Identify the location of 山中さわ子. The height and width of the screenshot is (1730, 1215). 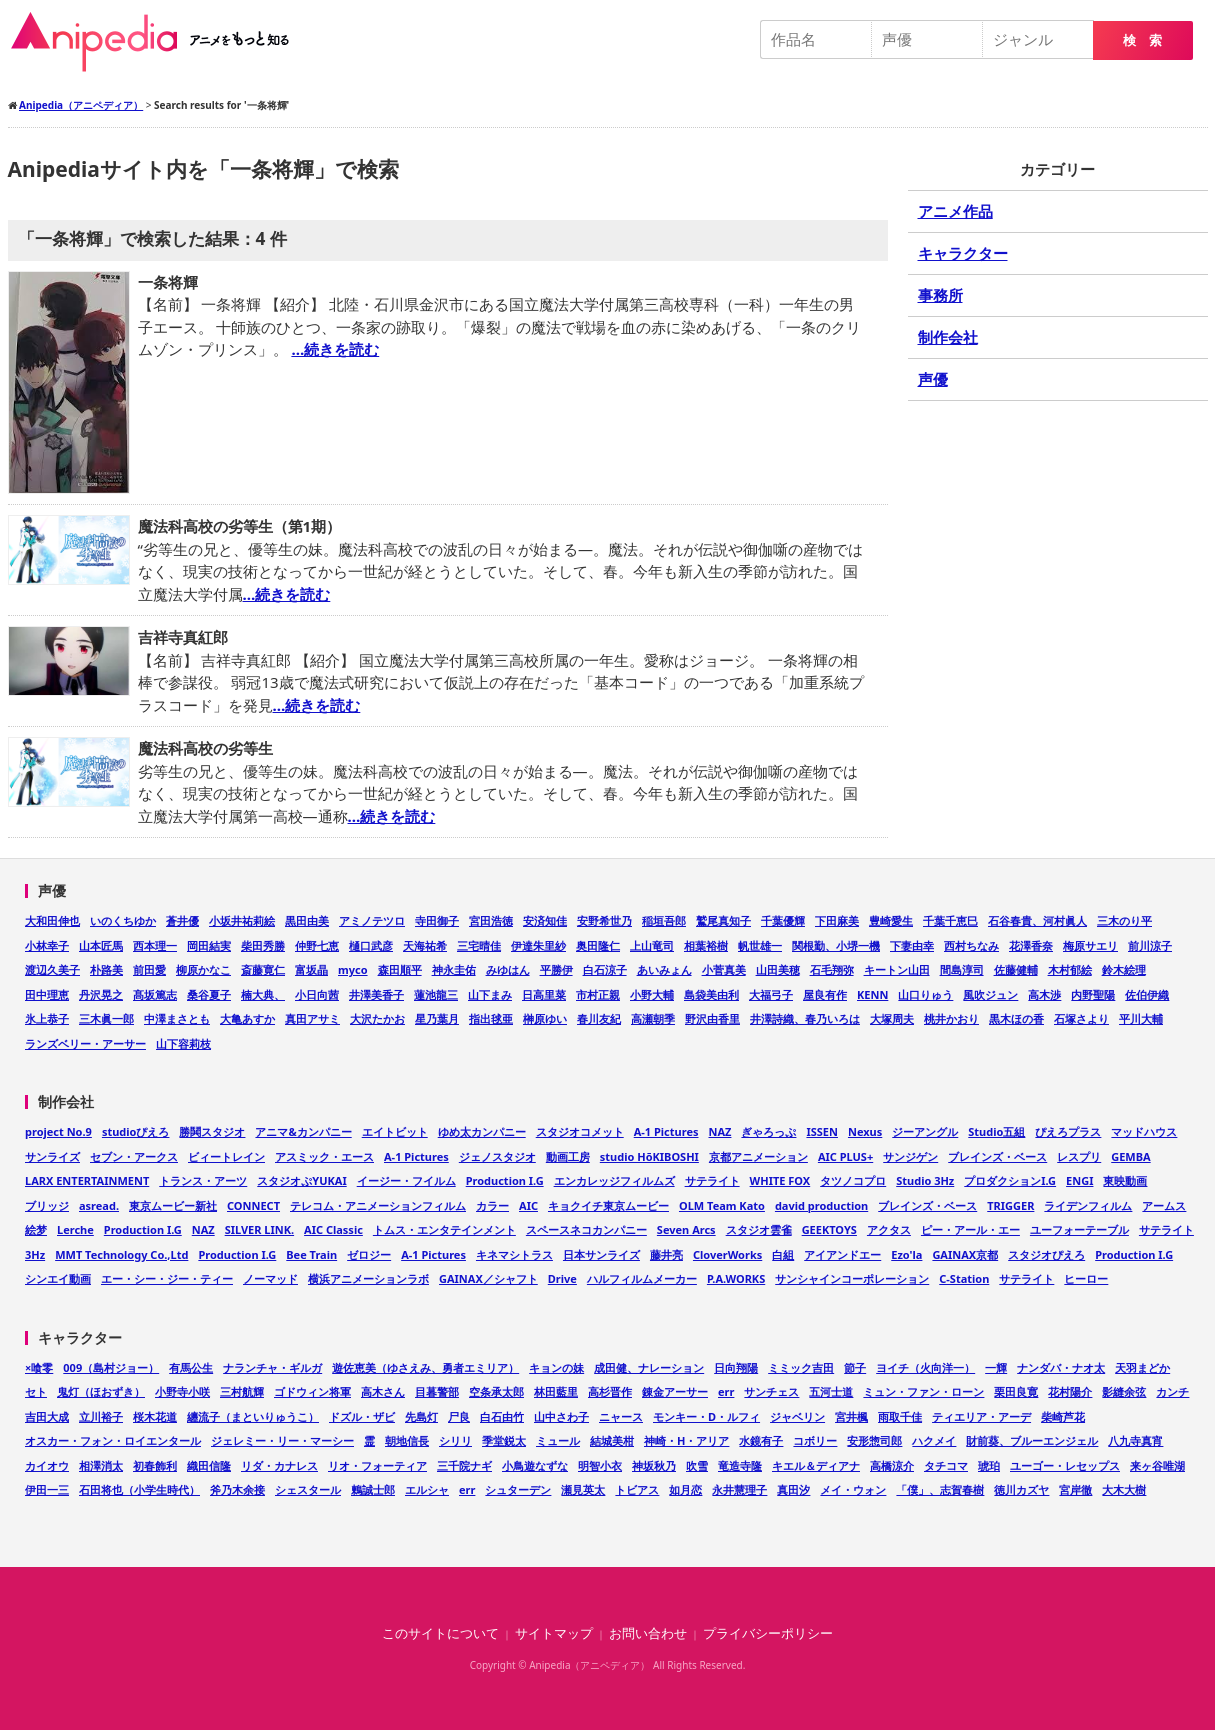
(561, 1416).